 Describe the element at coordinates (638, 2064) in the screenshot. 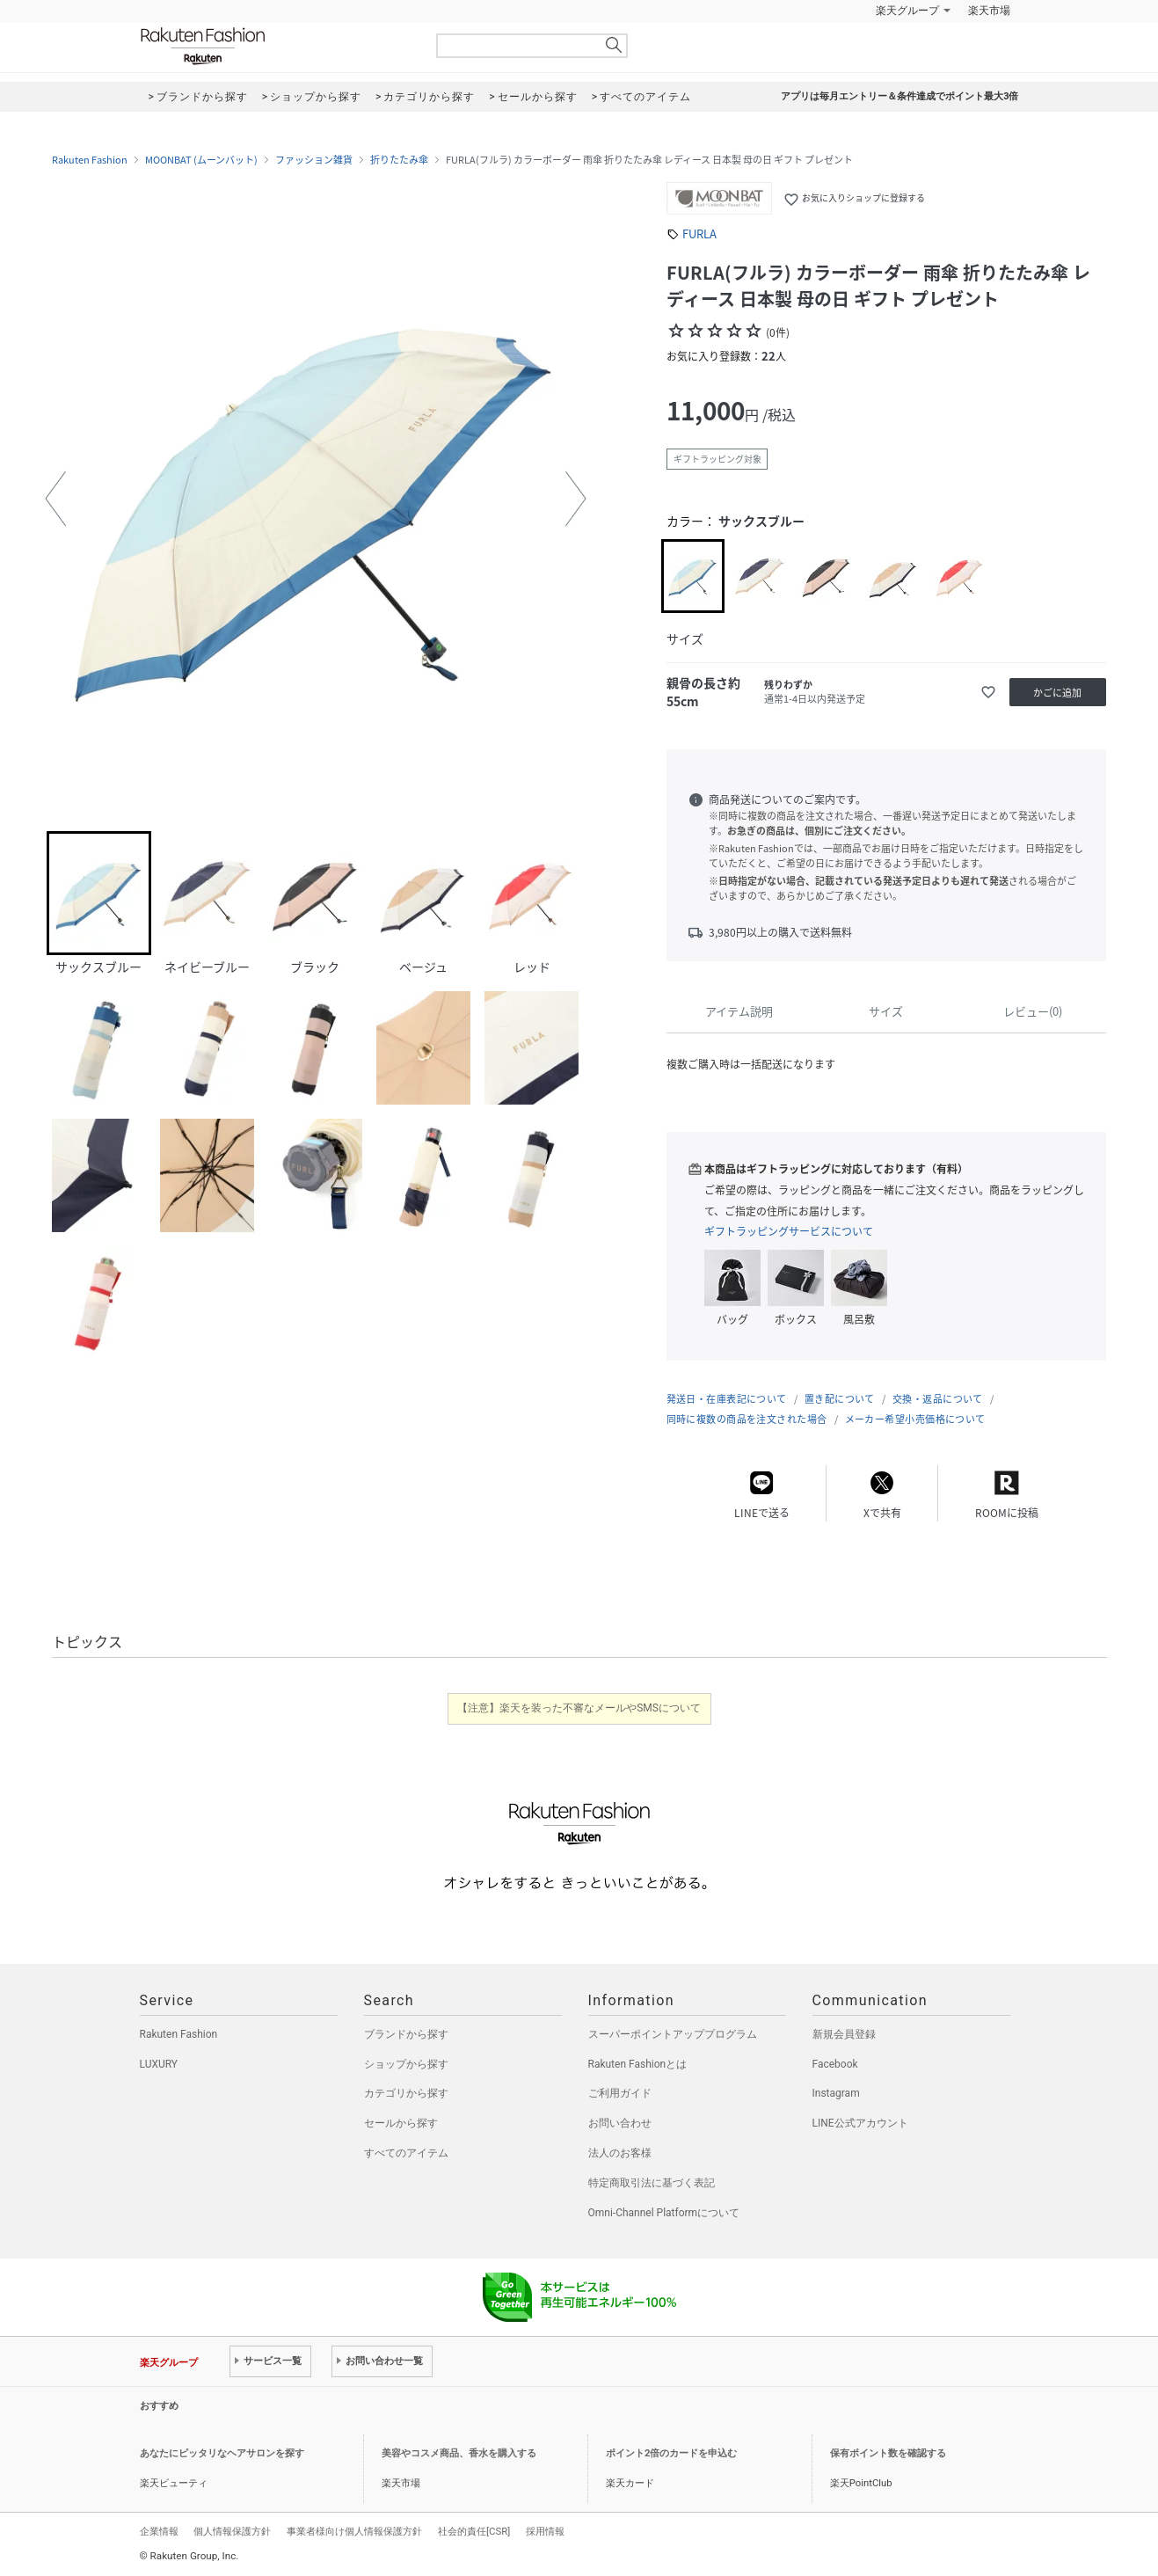

I see `Rakuten Fashionとは` at that location.